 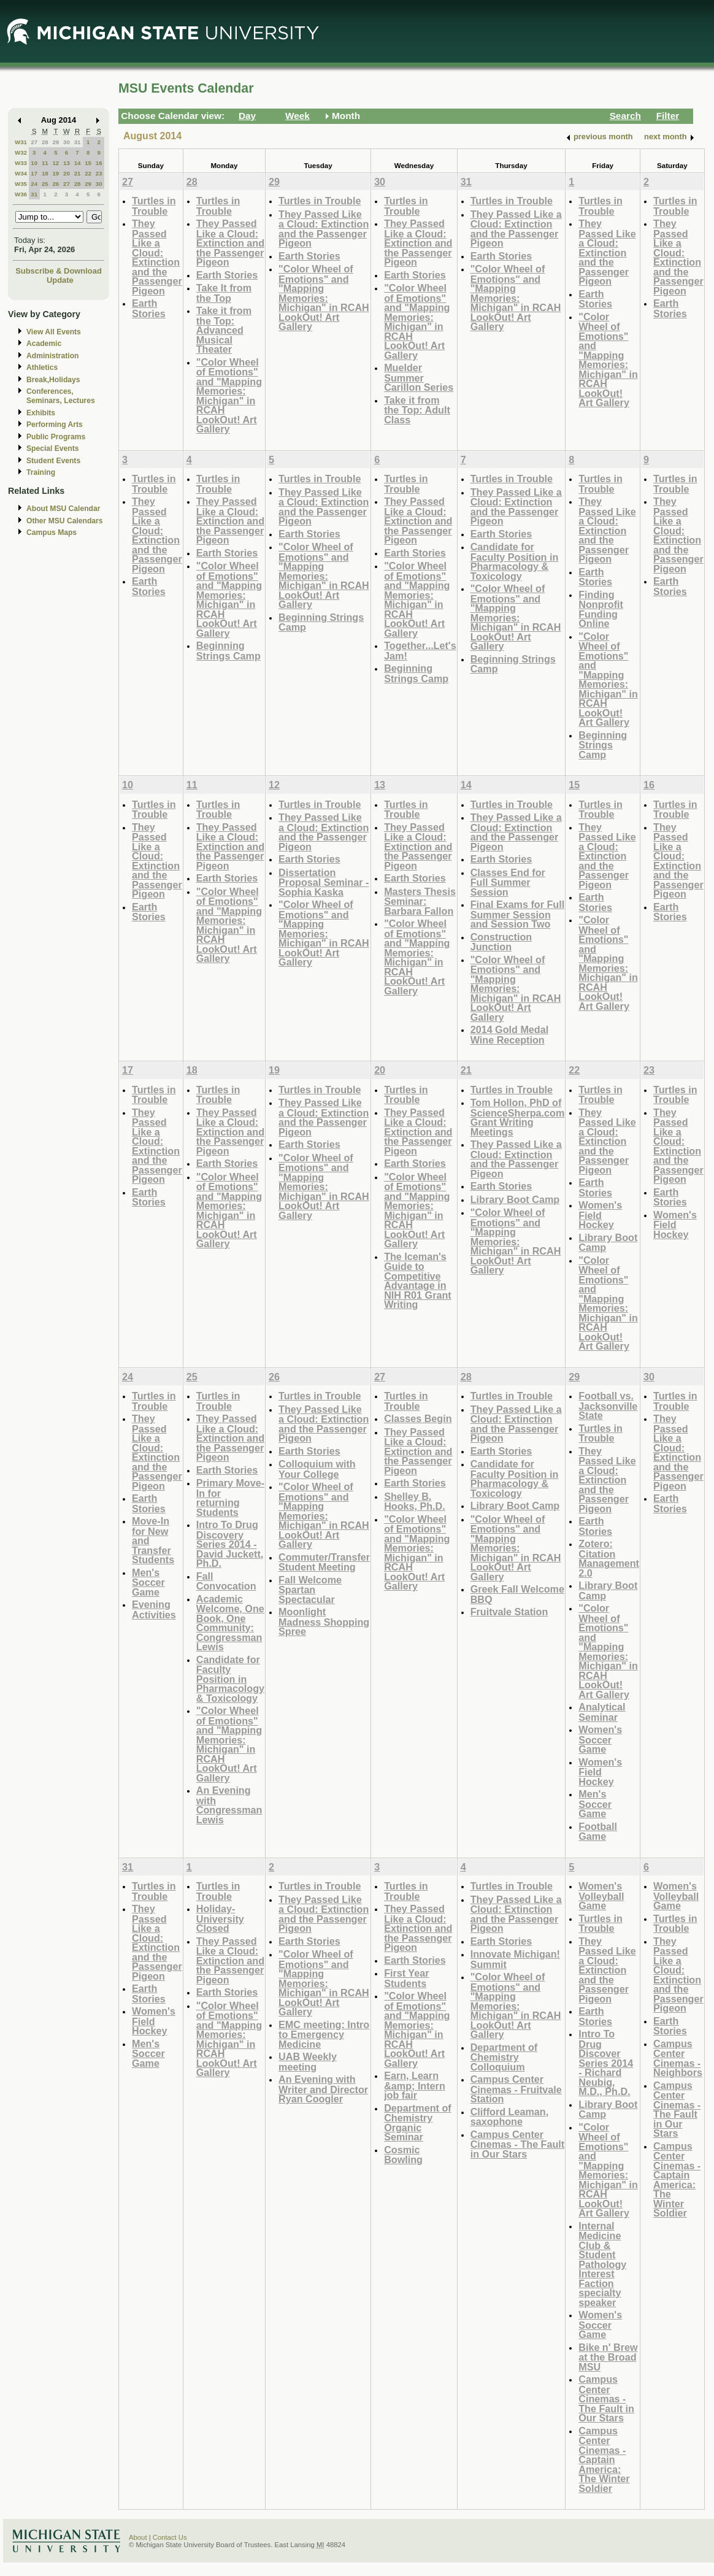 I want to click on 13, so click(x=66, y=163).